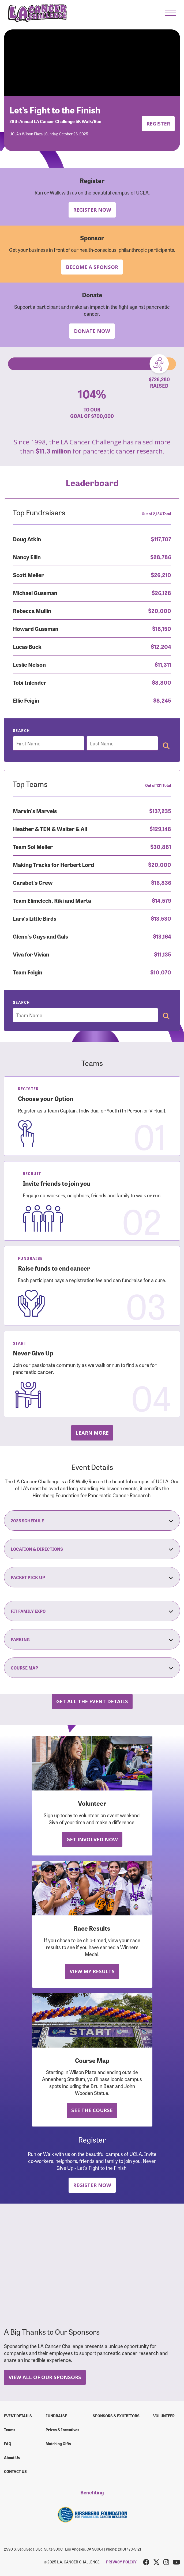 This screenshot has width=184, height=2576. Describe the element at coordinates (92, 1639) in the screenshot. I see `Parking` at that location.